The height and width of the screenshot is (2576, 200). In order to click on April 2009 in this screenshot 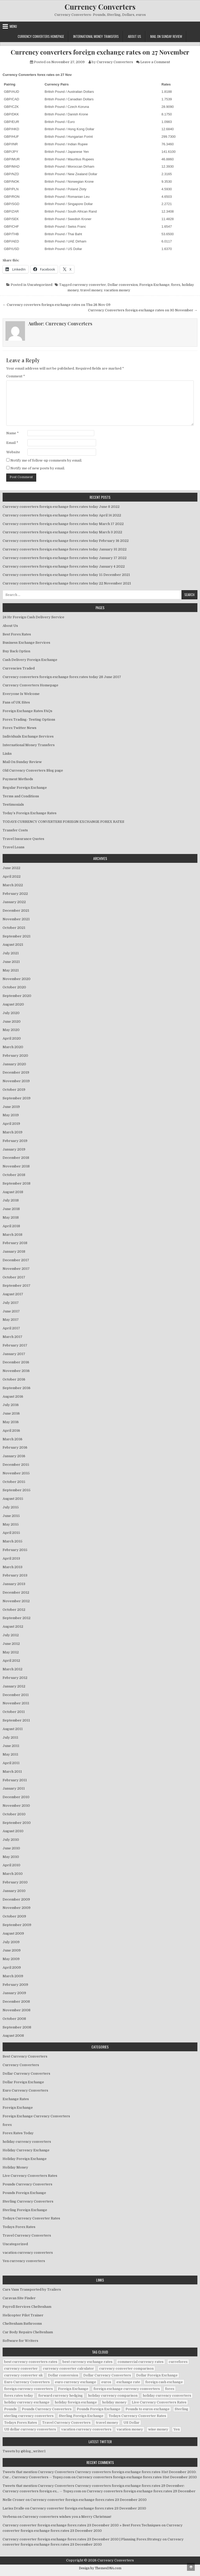, I will do `click(12, 1967)`.